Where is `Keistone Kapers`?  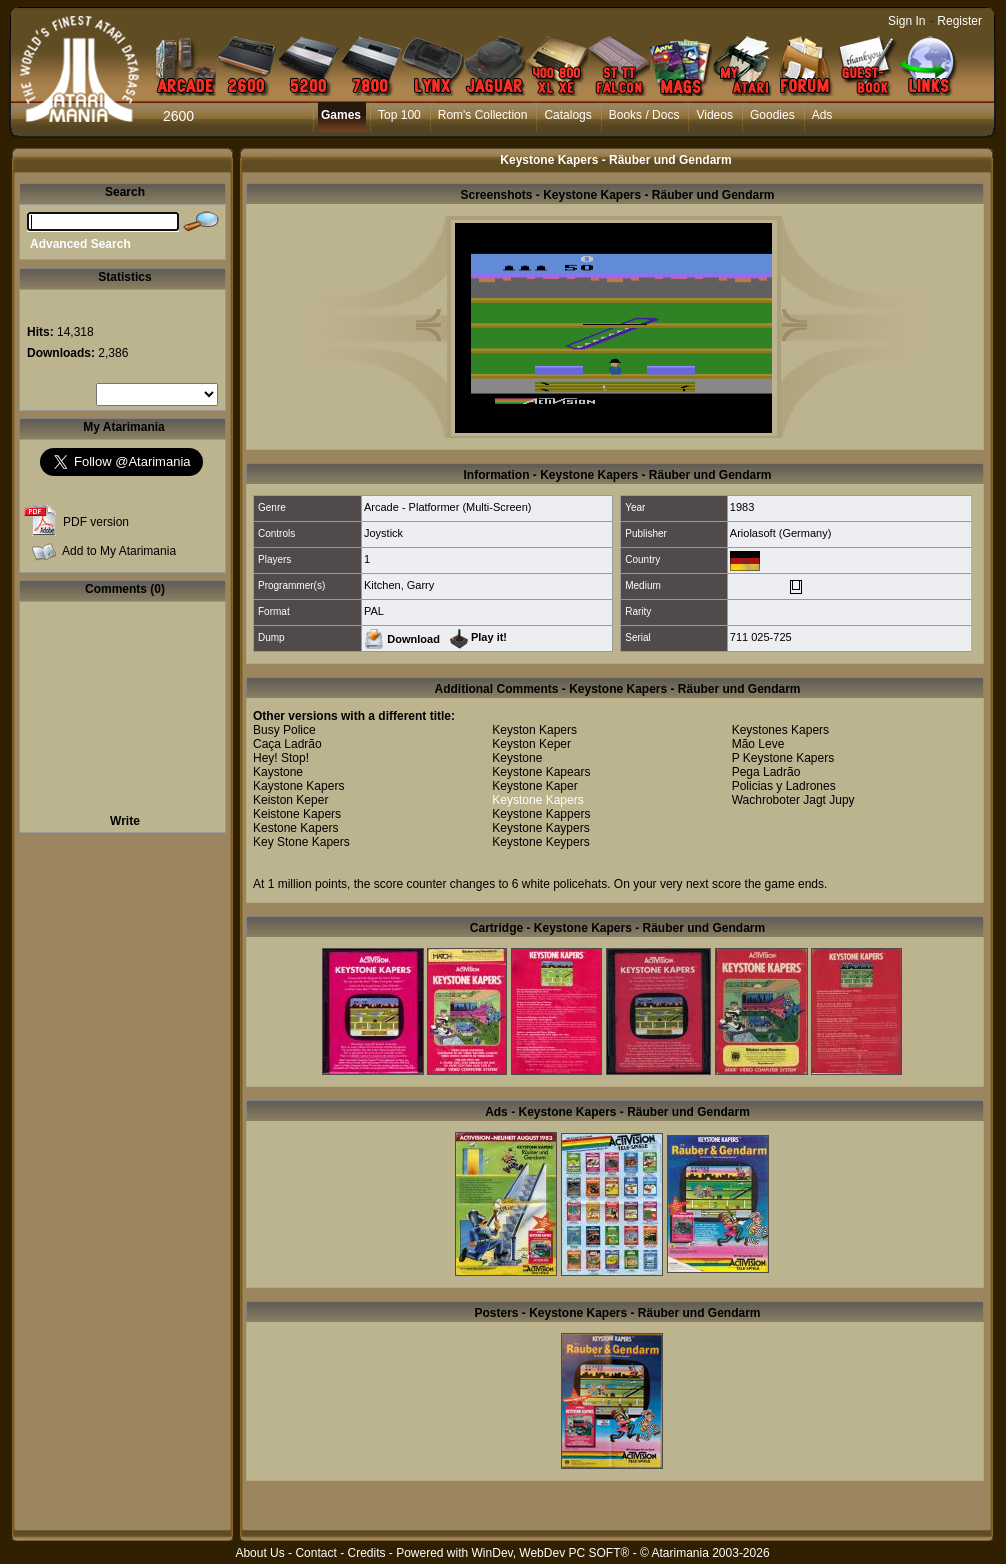
Keistone Kapers is located at coordinates (297, 814).